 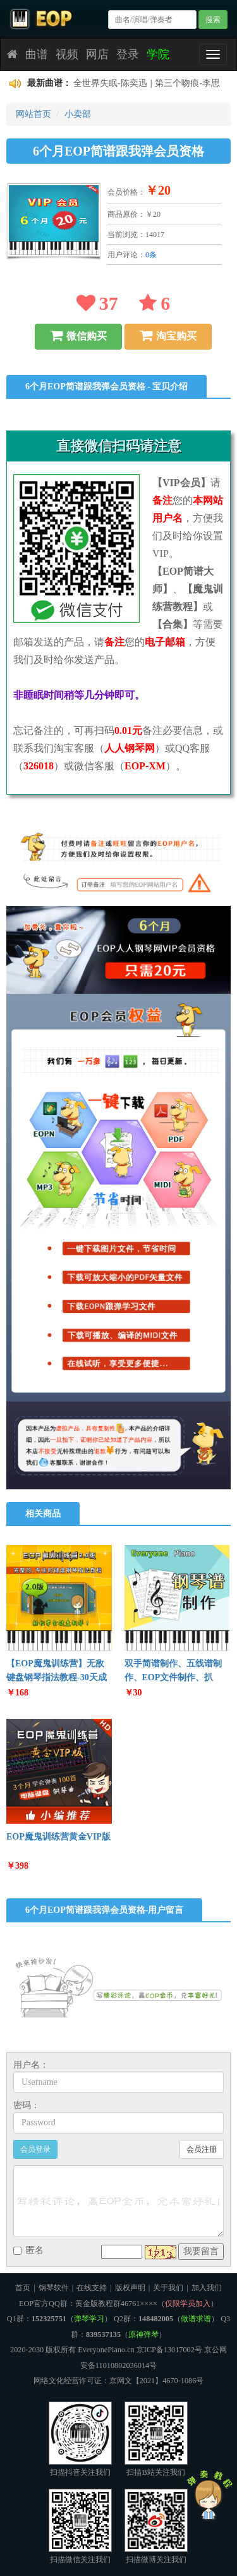 I want to click on 登录, so click(x=127, y=54).